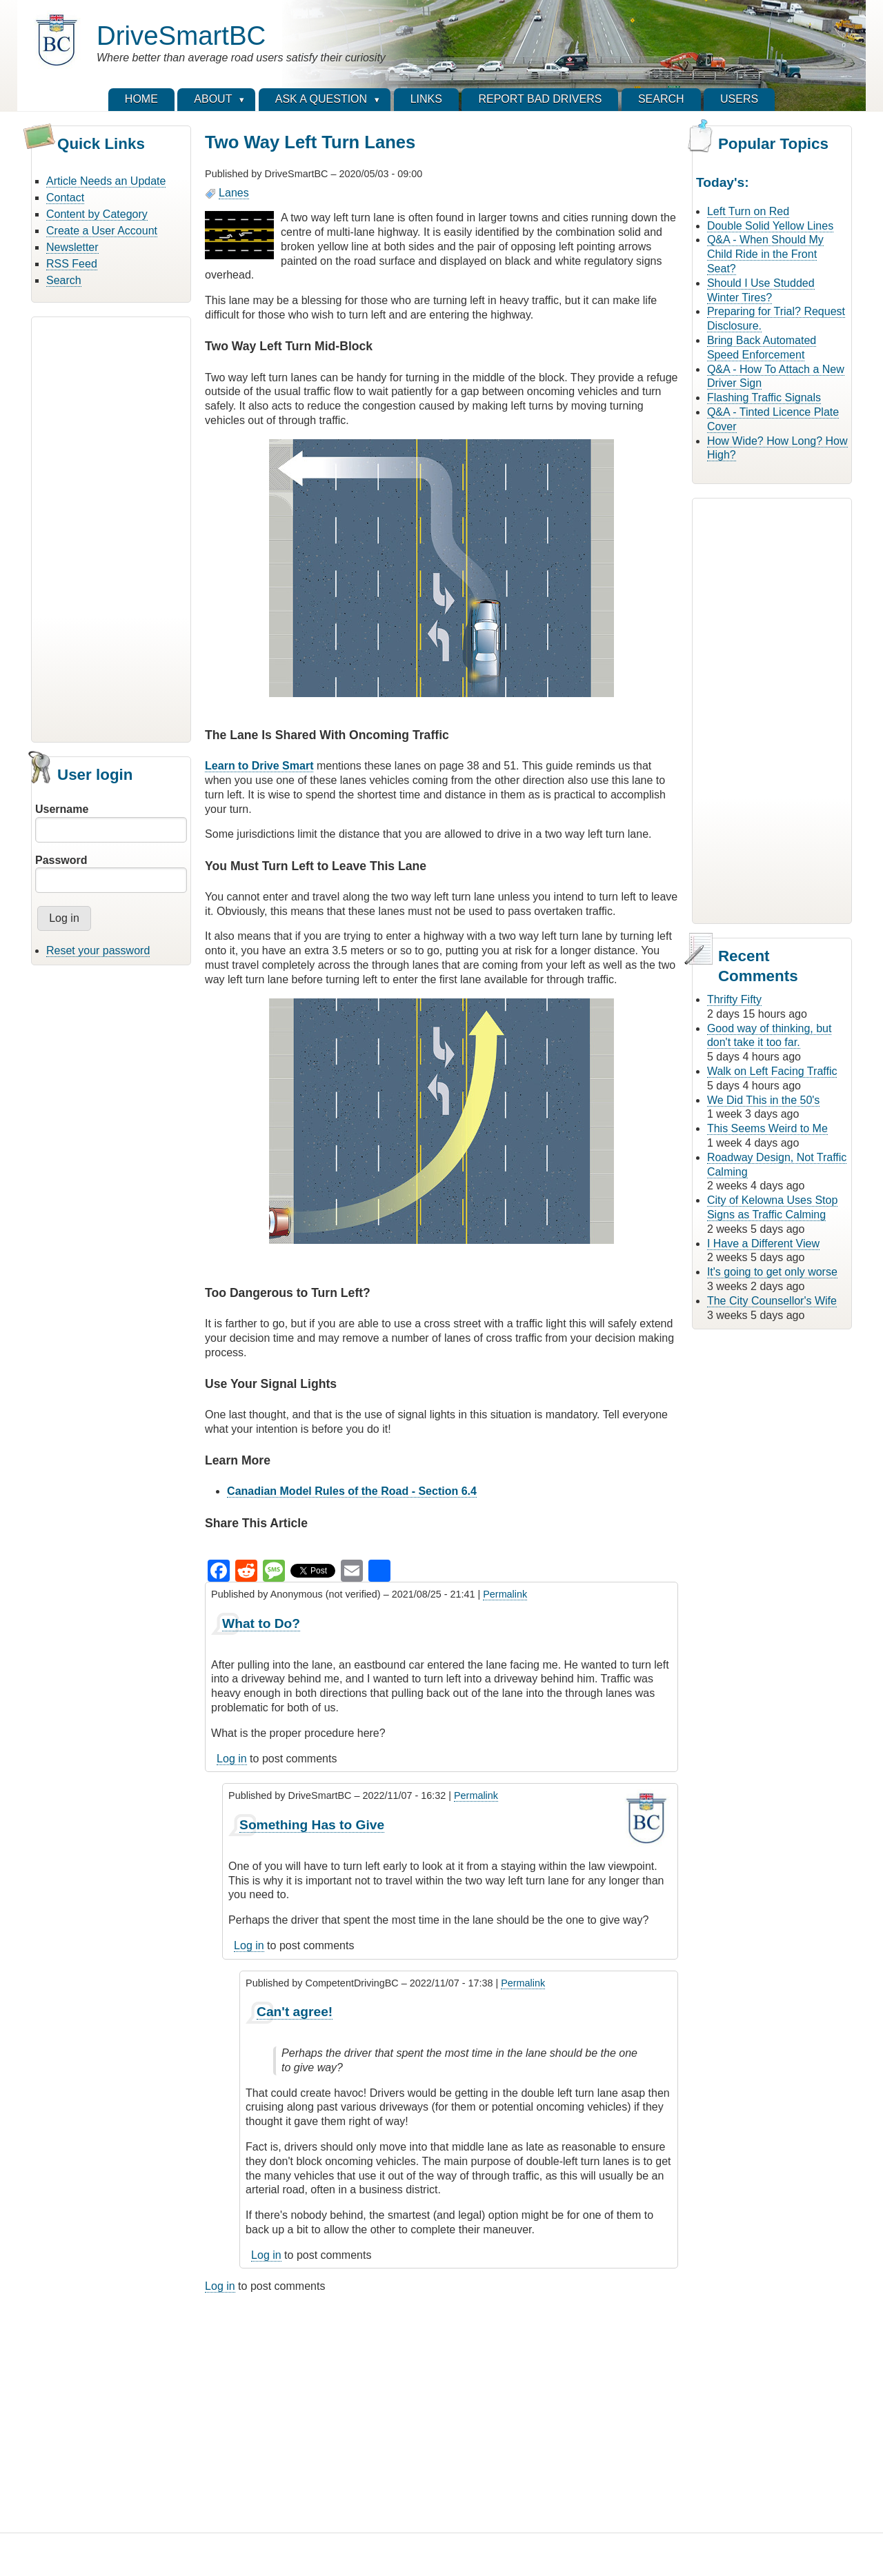 Image resolution: width=883 pixels, height=2576 pixels. Describe the element at coordinates (734, 999) in the screenshot. I see `Thrifty Fifty` at that location.